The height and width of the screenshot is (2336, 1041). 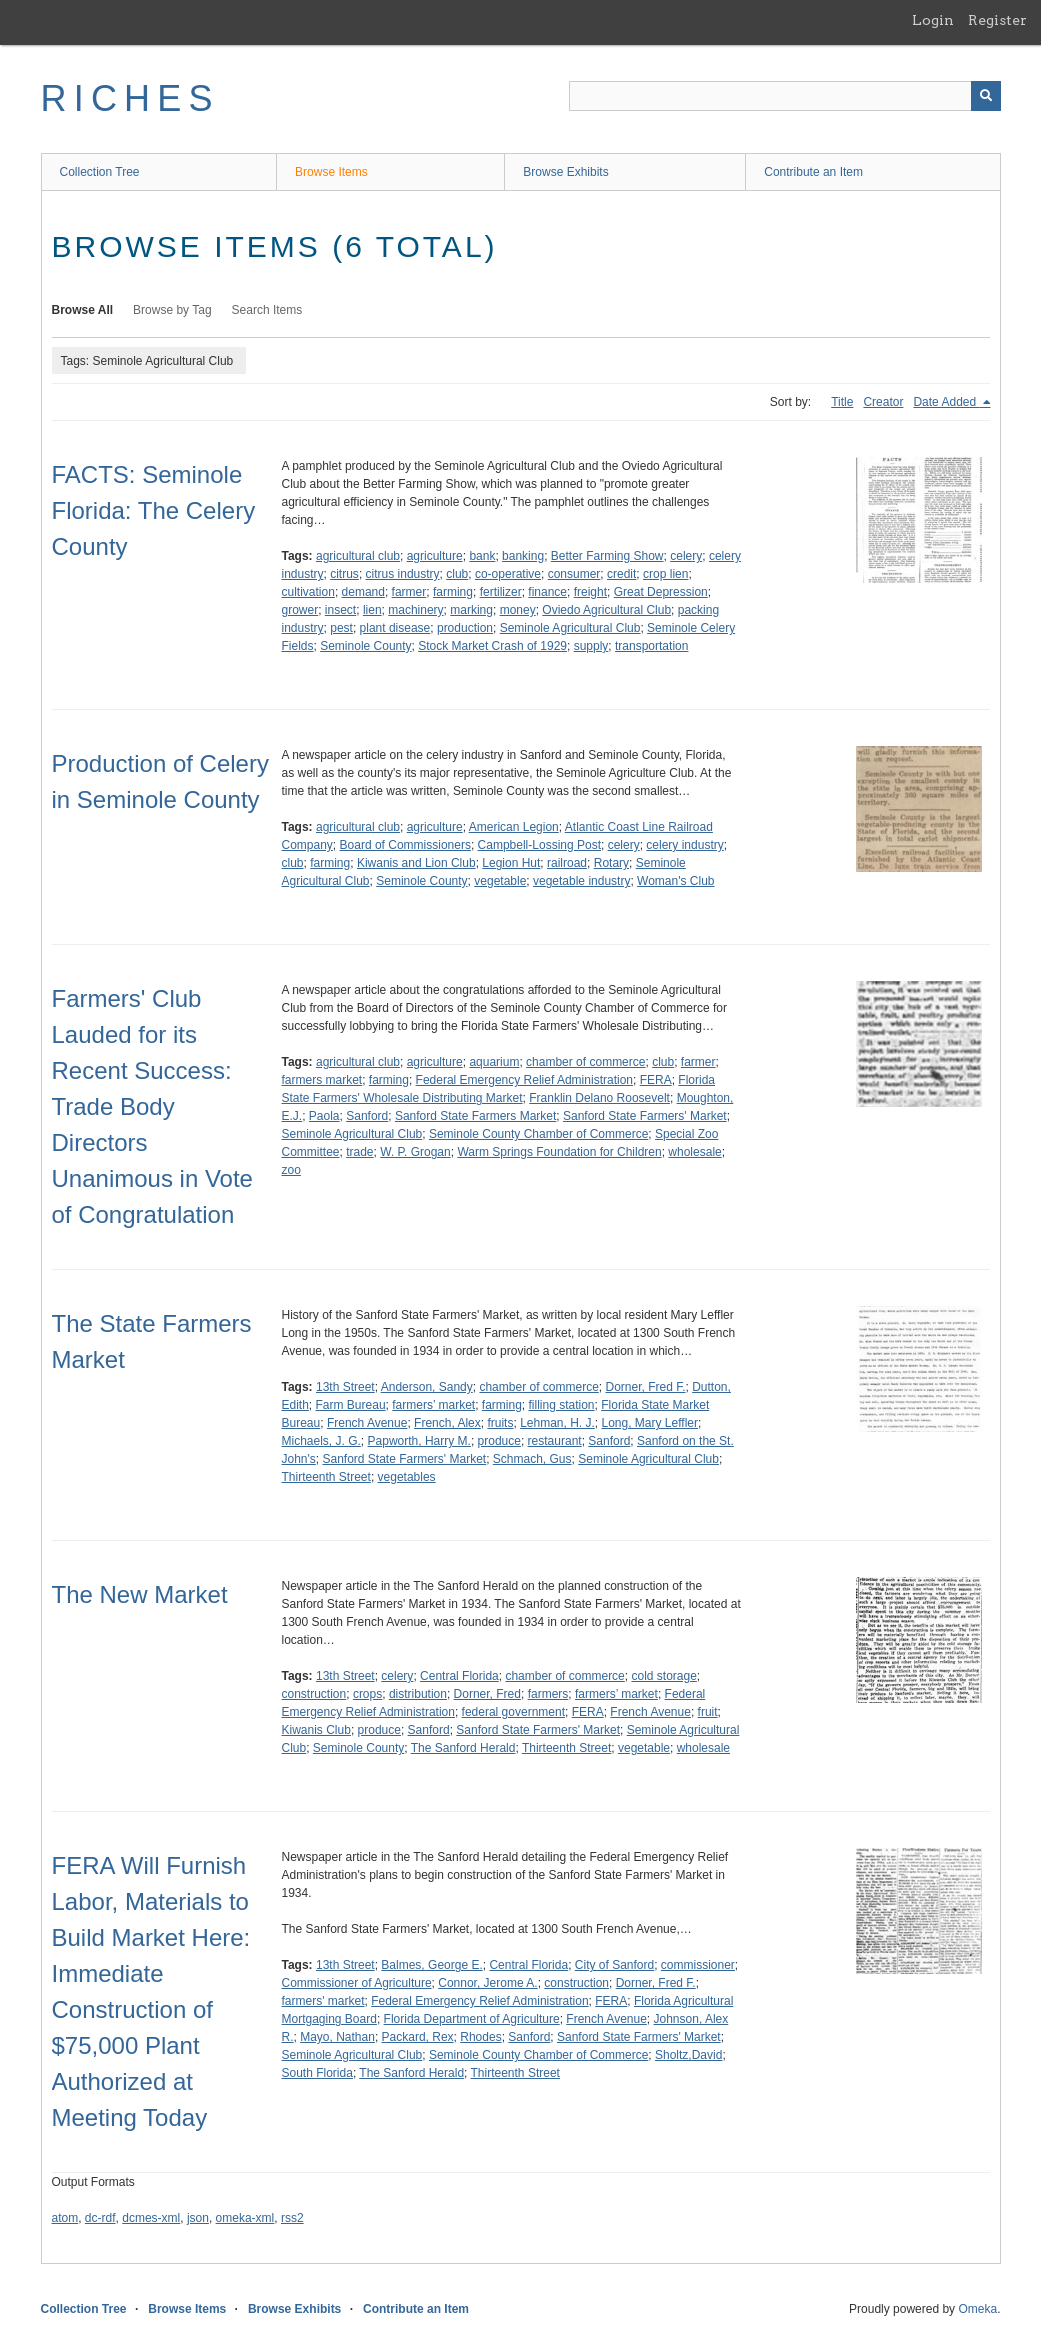 What do you see at coordinates (524, 1080) in the screenshot?
I see `Federal Emergency Relief Administration` at bounding box center [524, 1080].